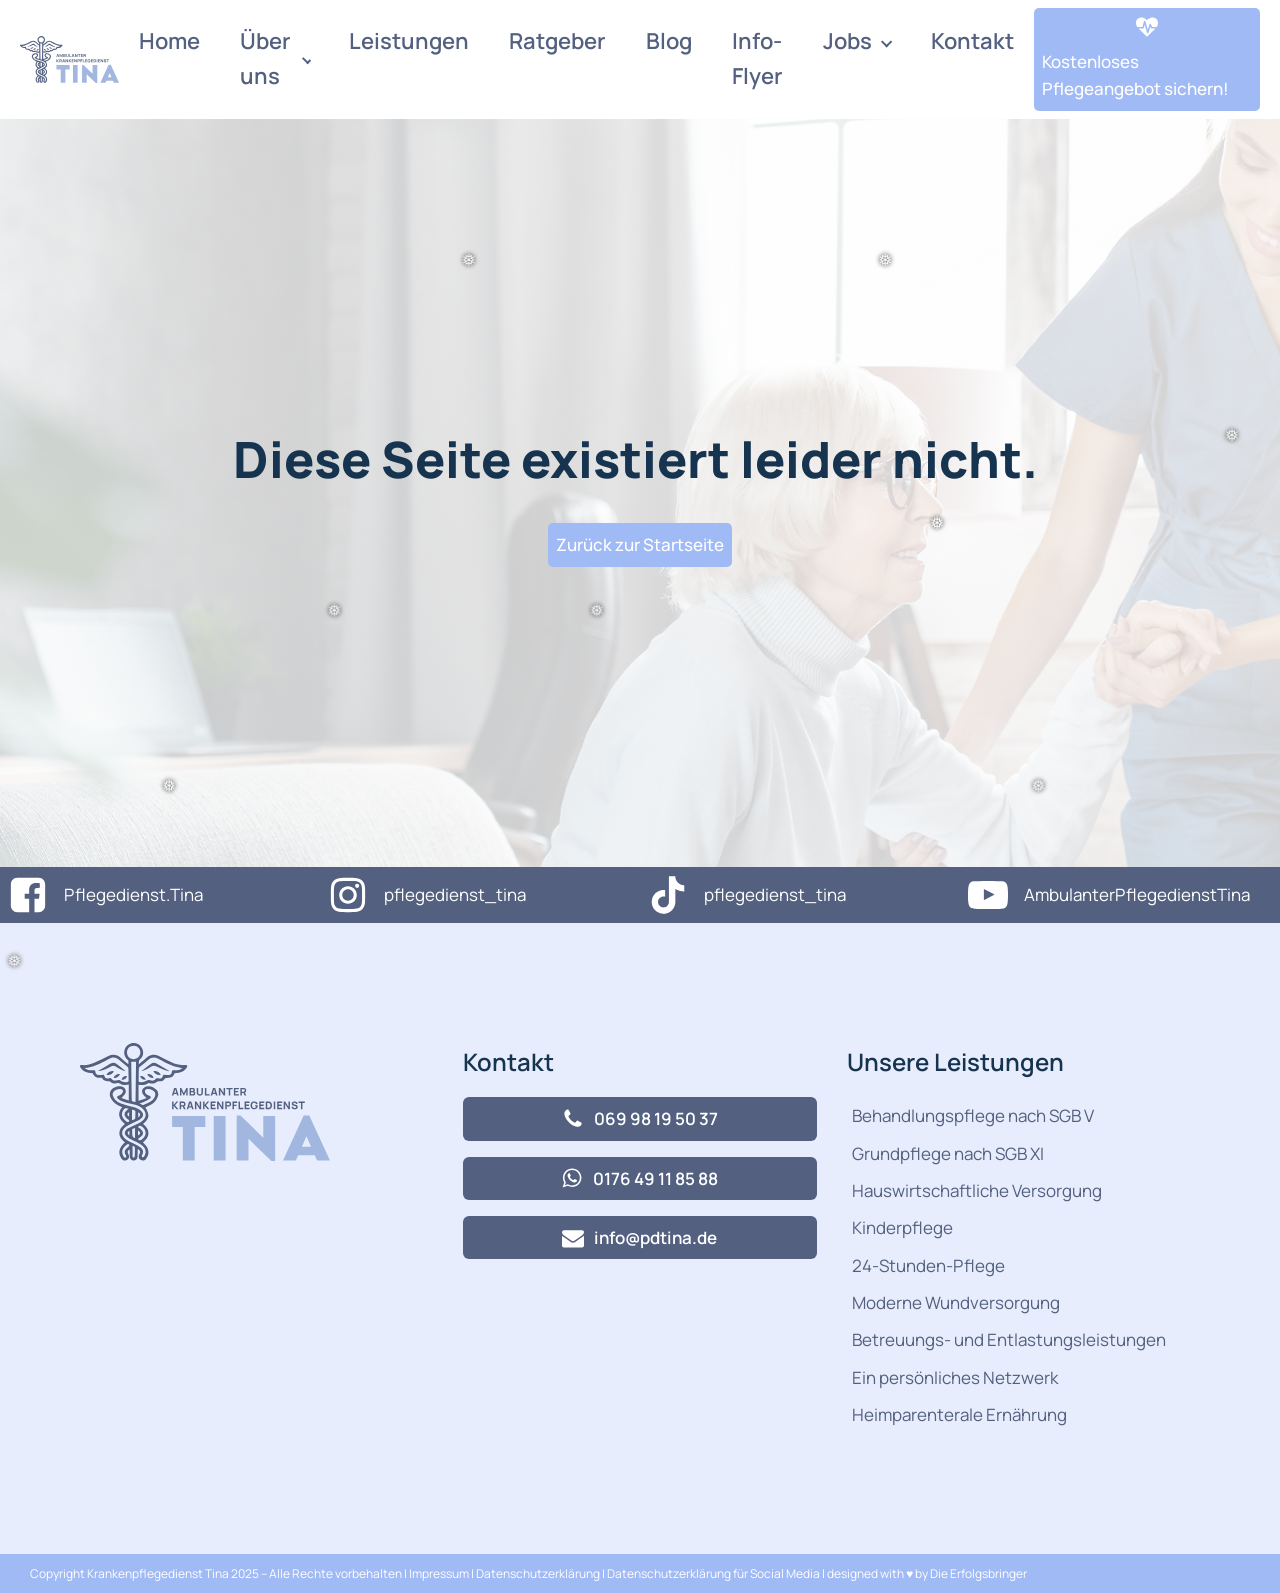 The height and width of the screenshot is (1593, 1280). I want to click on Kontakt, so click(972, 41).